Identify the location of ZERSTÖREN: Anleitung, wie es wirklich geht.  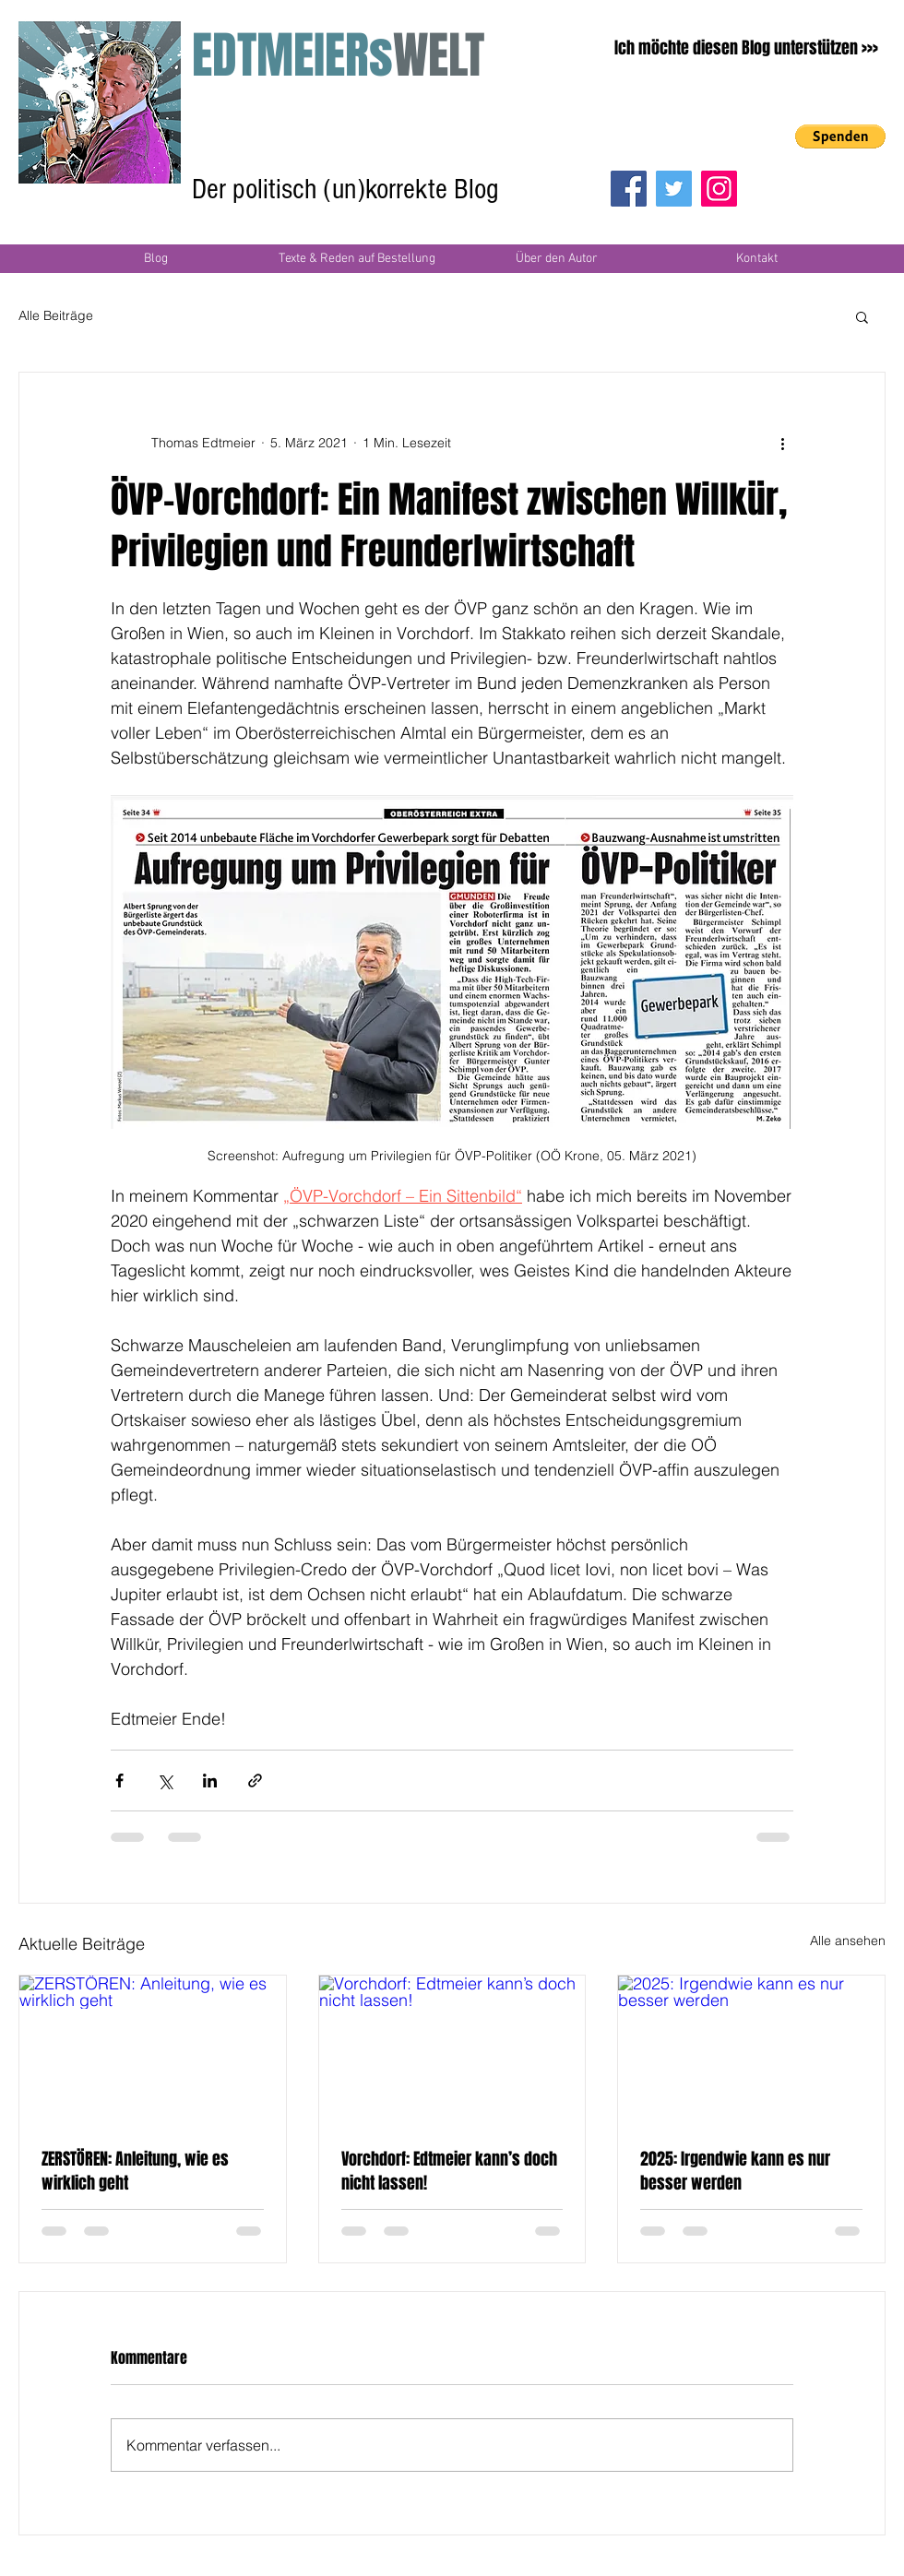
(135, 2171).